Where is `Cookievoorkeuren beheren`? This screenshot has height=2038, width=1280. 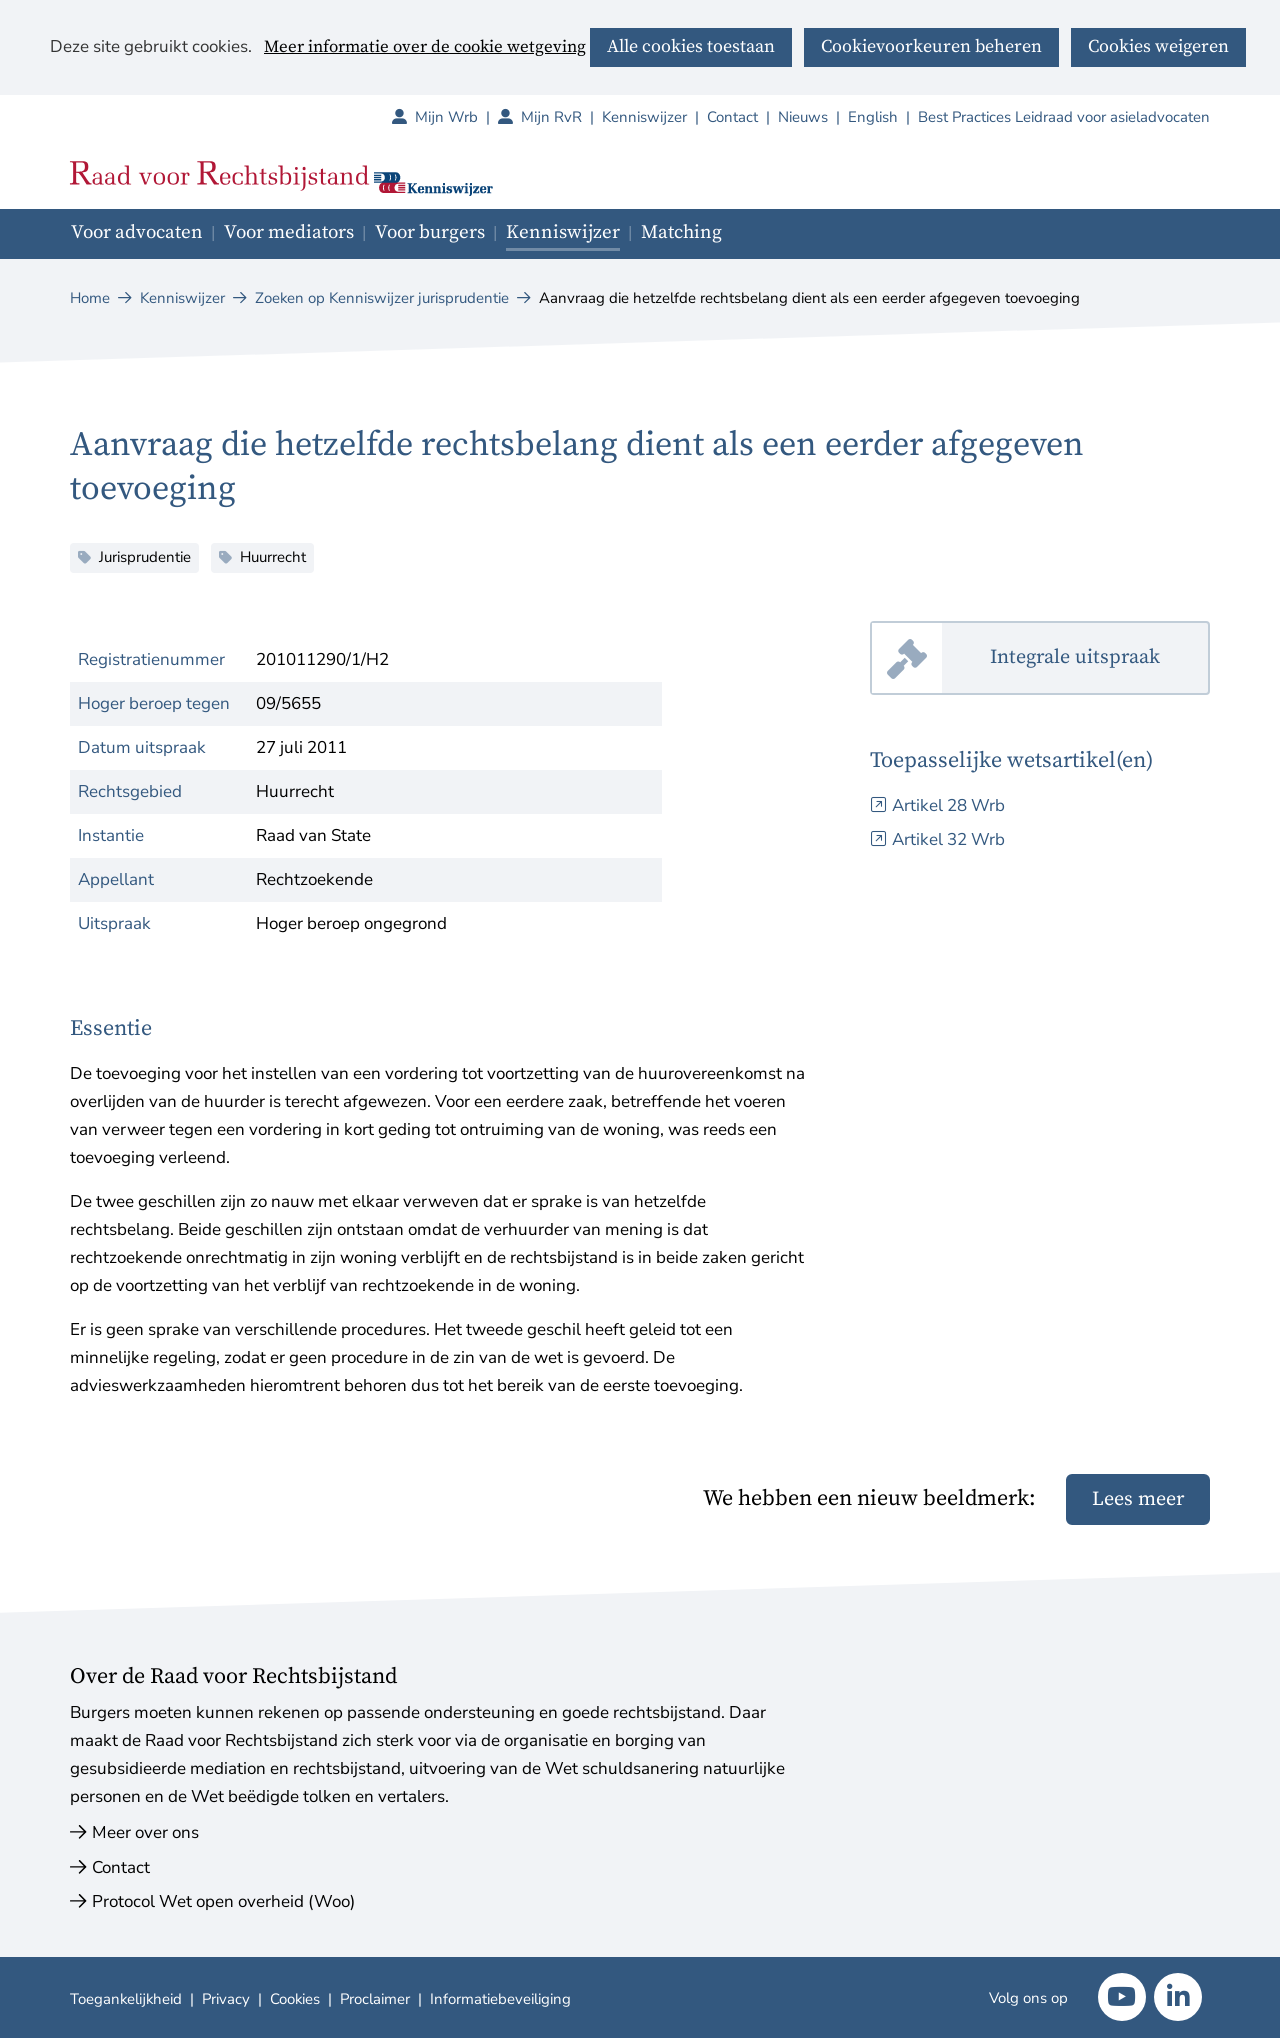
Cookievoorkeuren beheren is located at coordinates (931, 46).